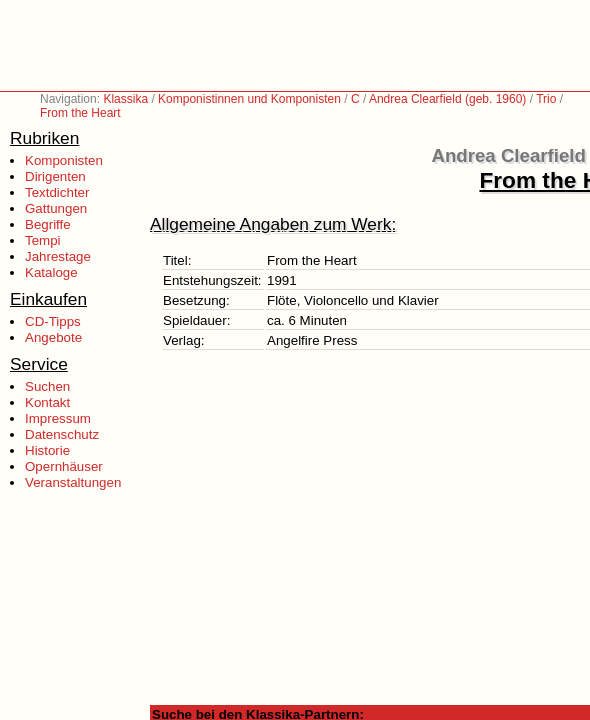 The image size is (590, 720). I want to click on Kontakt, so click(47, 402).